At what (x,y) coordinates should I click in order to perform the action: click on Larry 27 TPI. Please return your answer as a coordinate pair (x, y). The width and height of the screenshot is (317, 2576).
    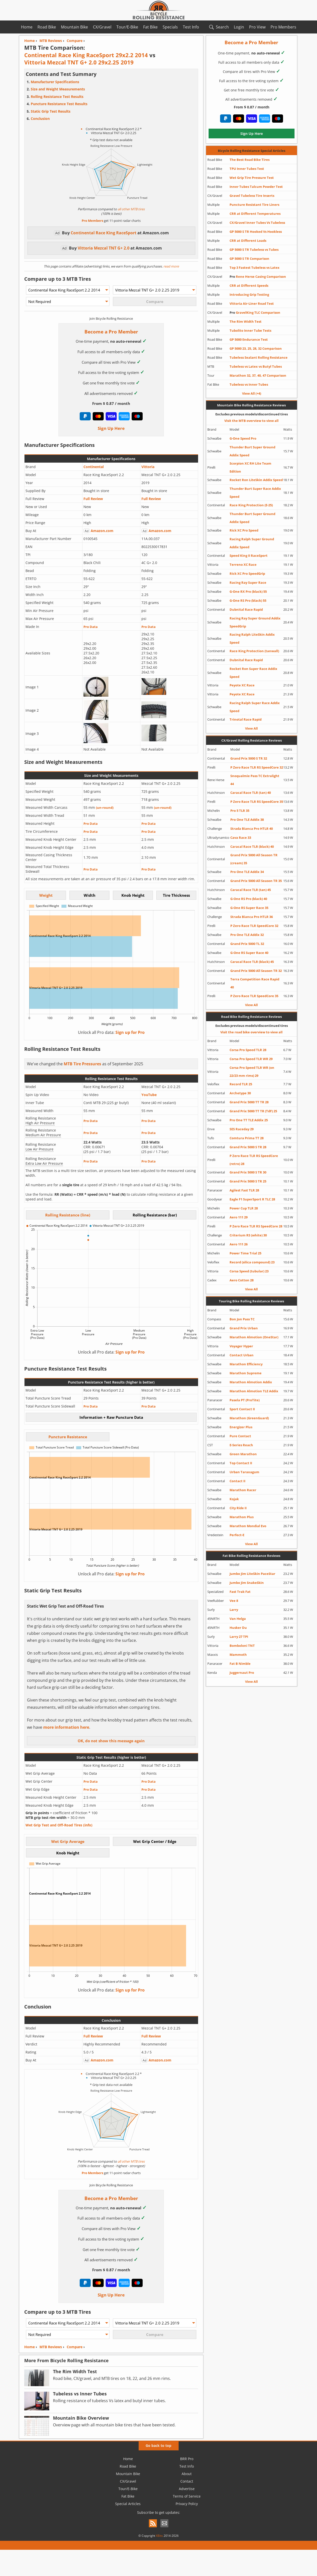
    Looking at the image, I should click on (239, 1636).